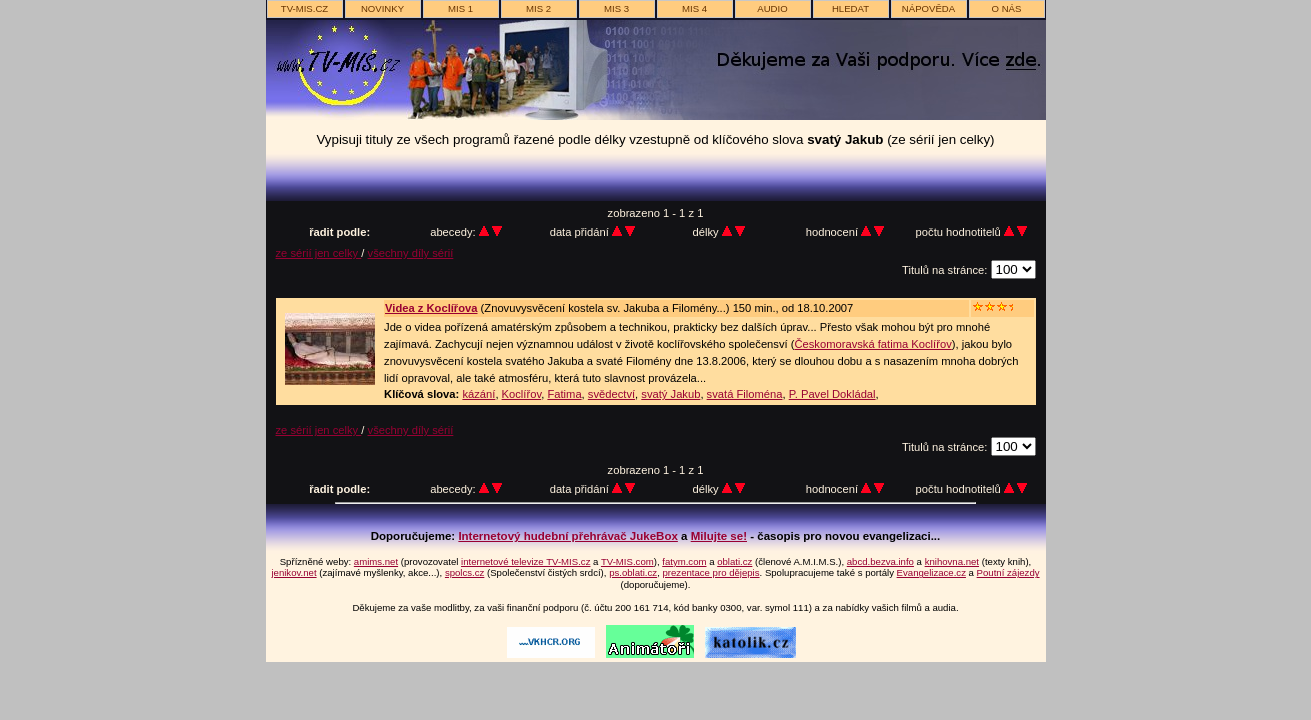 The image size is (1311, 720). I want to click on amims.net, so click(376, 561).